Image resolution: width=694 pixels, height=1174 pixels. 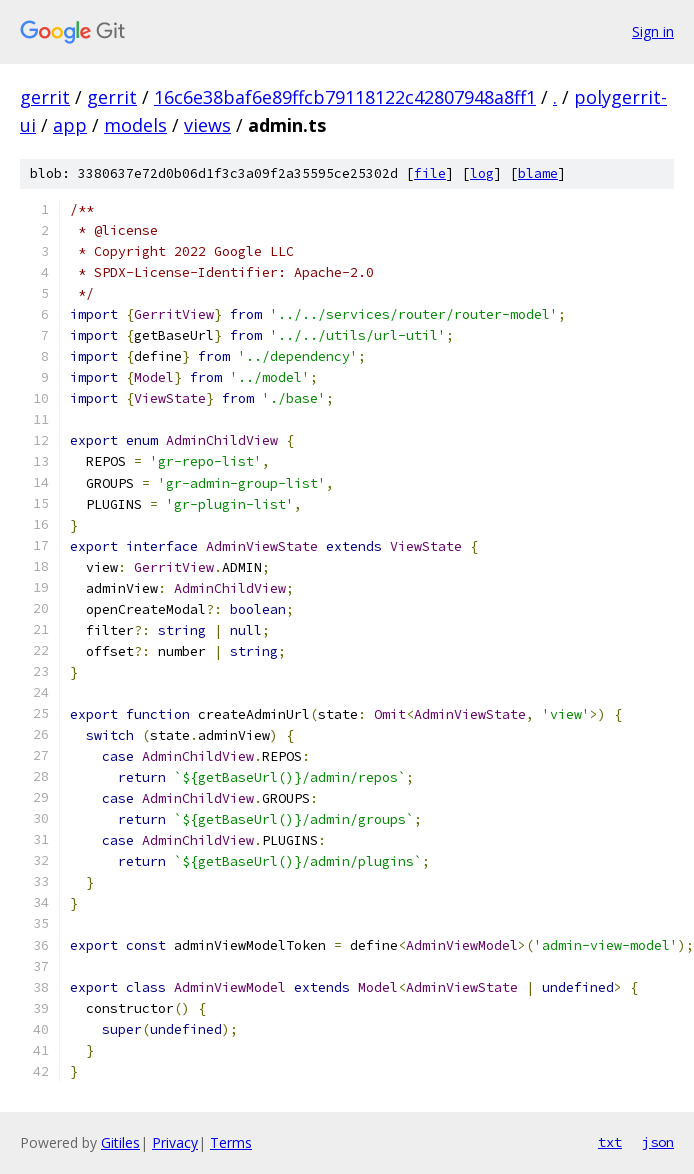 I want to click on Terms, so click(x=231, y=1142).